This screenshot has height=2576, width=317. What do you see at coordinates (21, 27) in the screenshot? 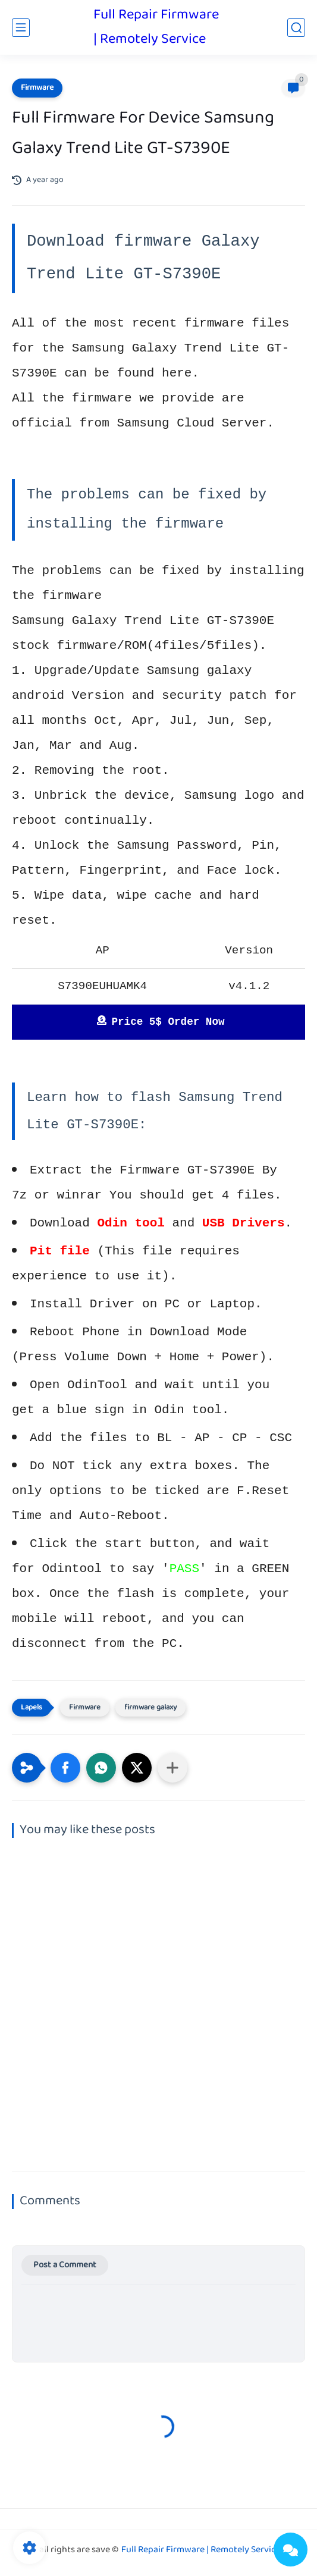
I see `[main menu]` at bounding box center [21, 27].